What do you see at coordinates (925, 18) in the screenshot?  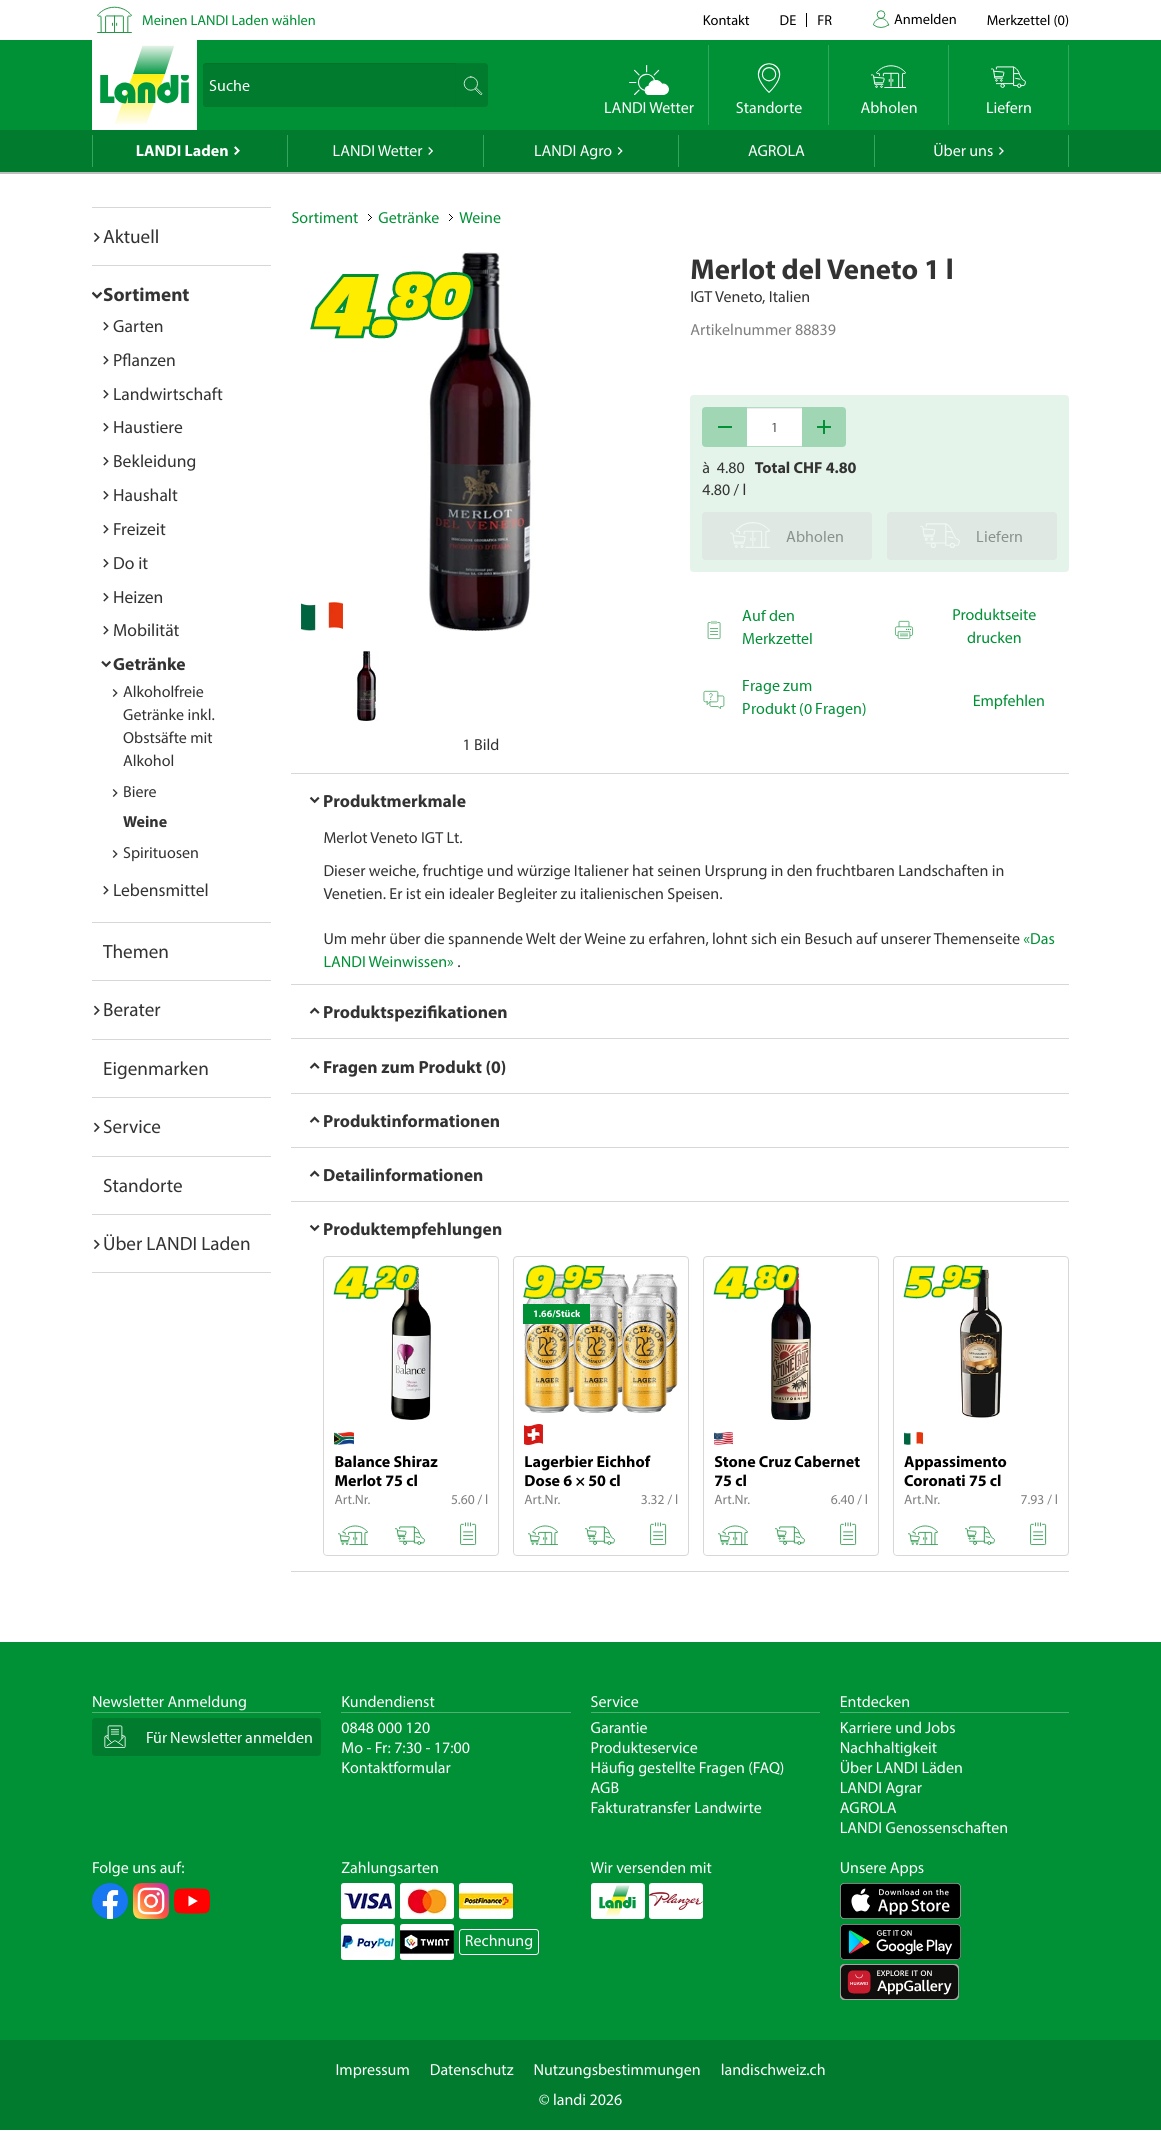 I see `Anmelden` at bounding box center [925, 18].